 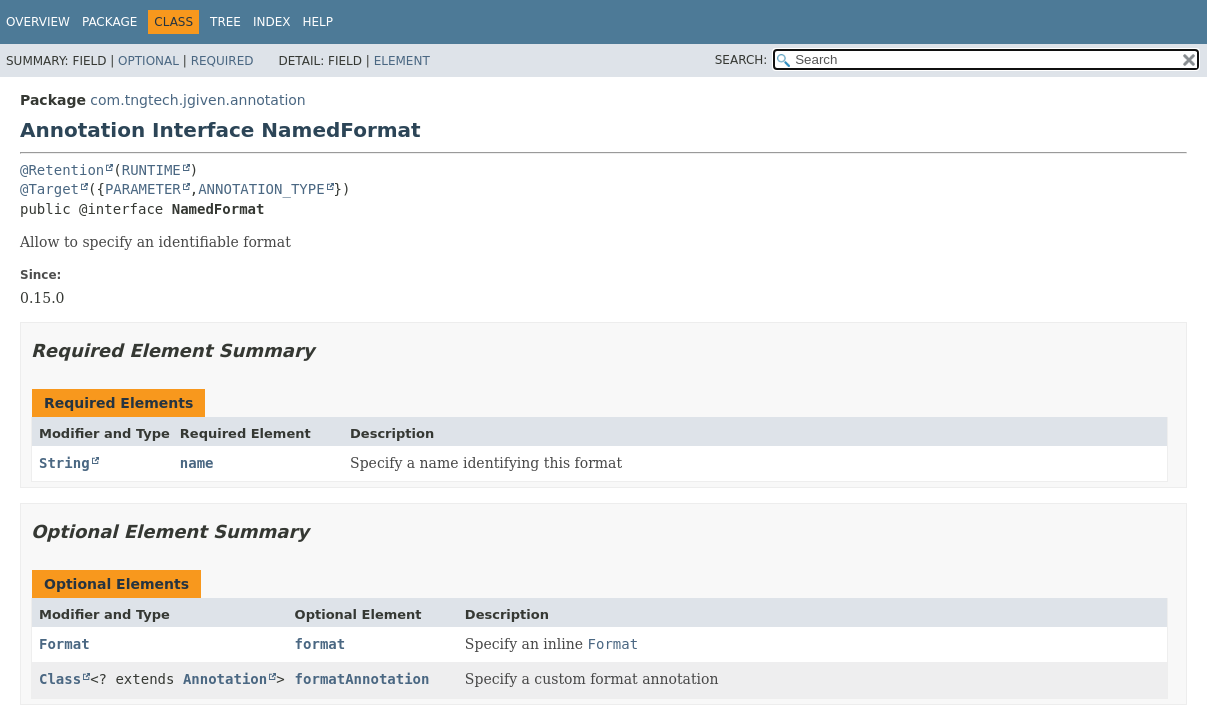 I want to click on SEARCH:, so click(x=741, y=60).